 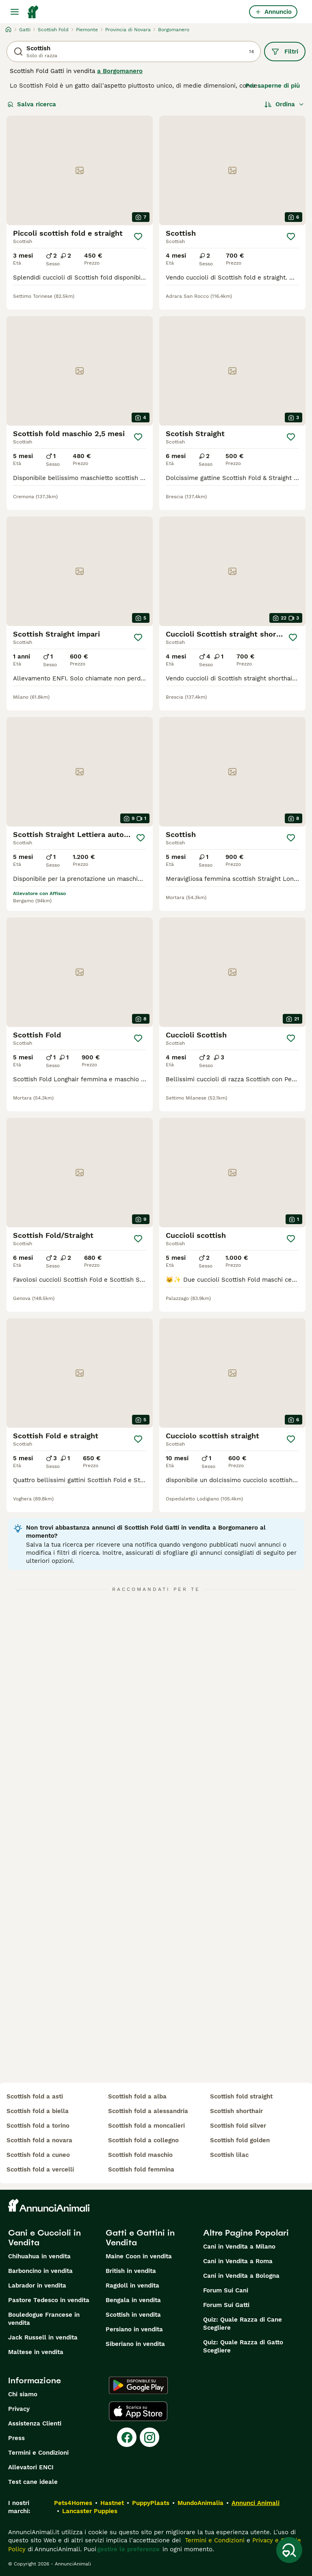 What do you see at coordinates (238, 2261) in the screenshot?
I see `Cani in Vendita a Roma` at bounding box center [238, 2261].